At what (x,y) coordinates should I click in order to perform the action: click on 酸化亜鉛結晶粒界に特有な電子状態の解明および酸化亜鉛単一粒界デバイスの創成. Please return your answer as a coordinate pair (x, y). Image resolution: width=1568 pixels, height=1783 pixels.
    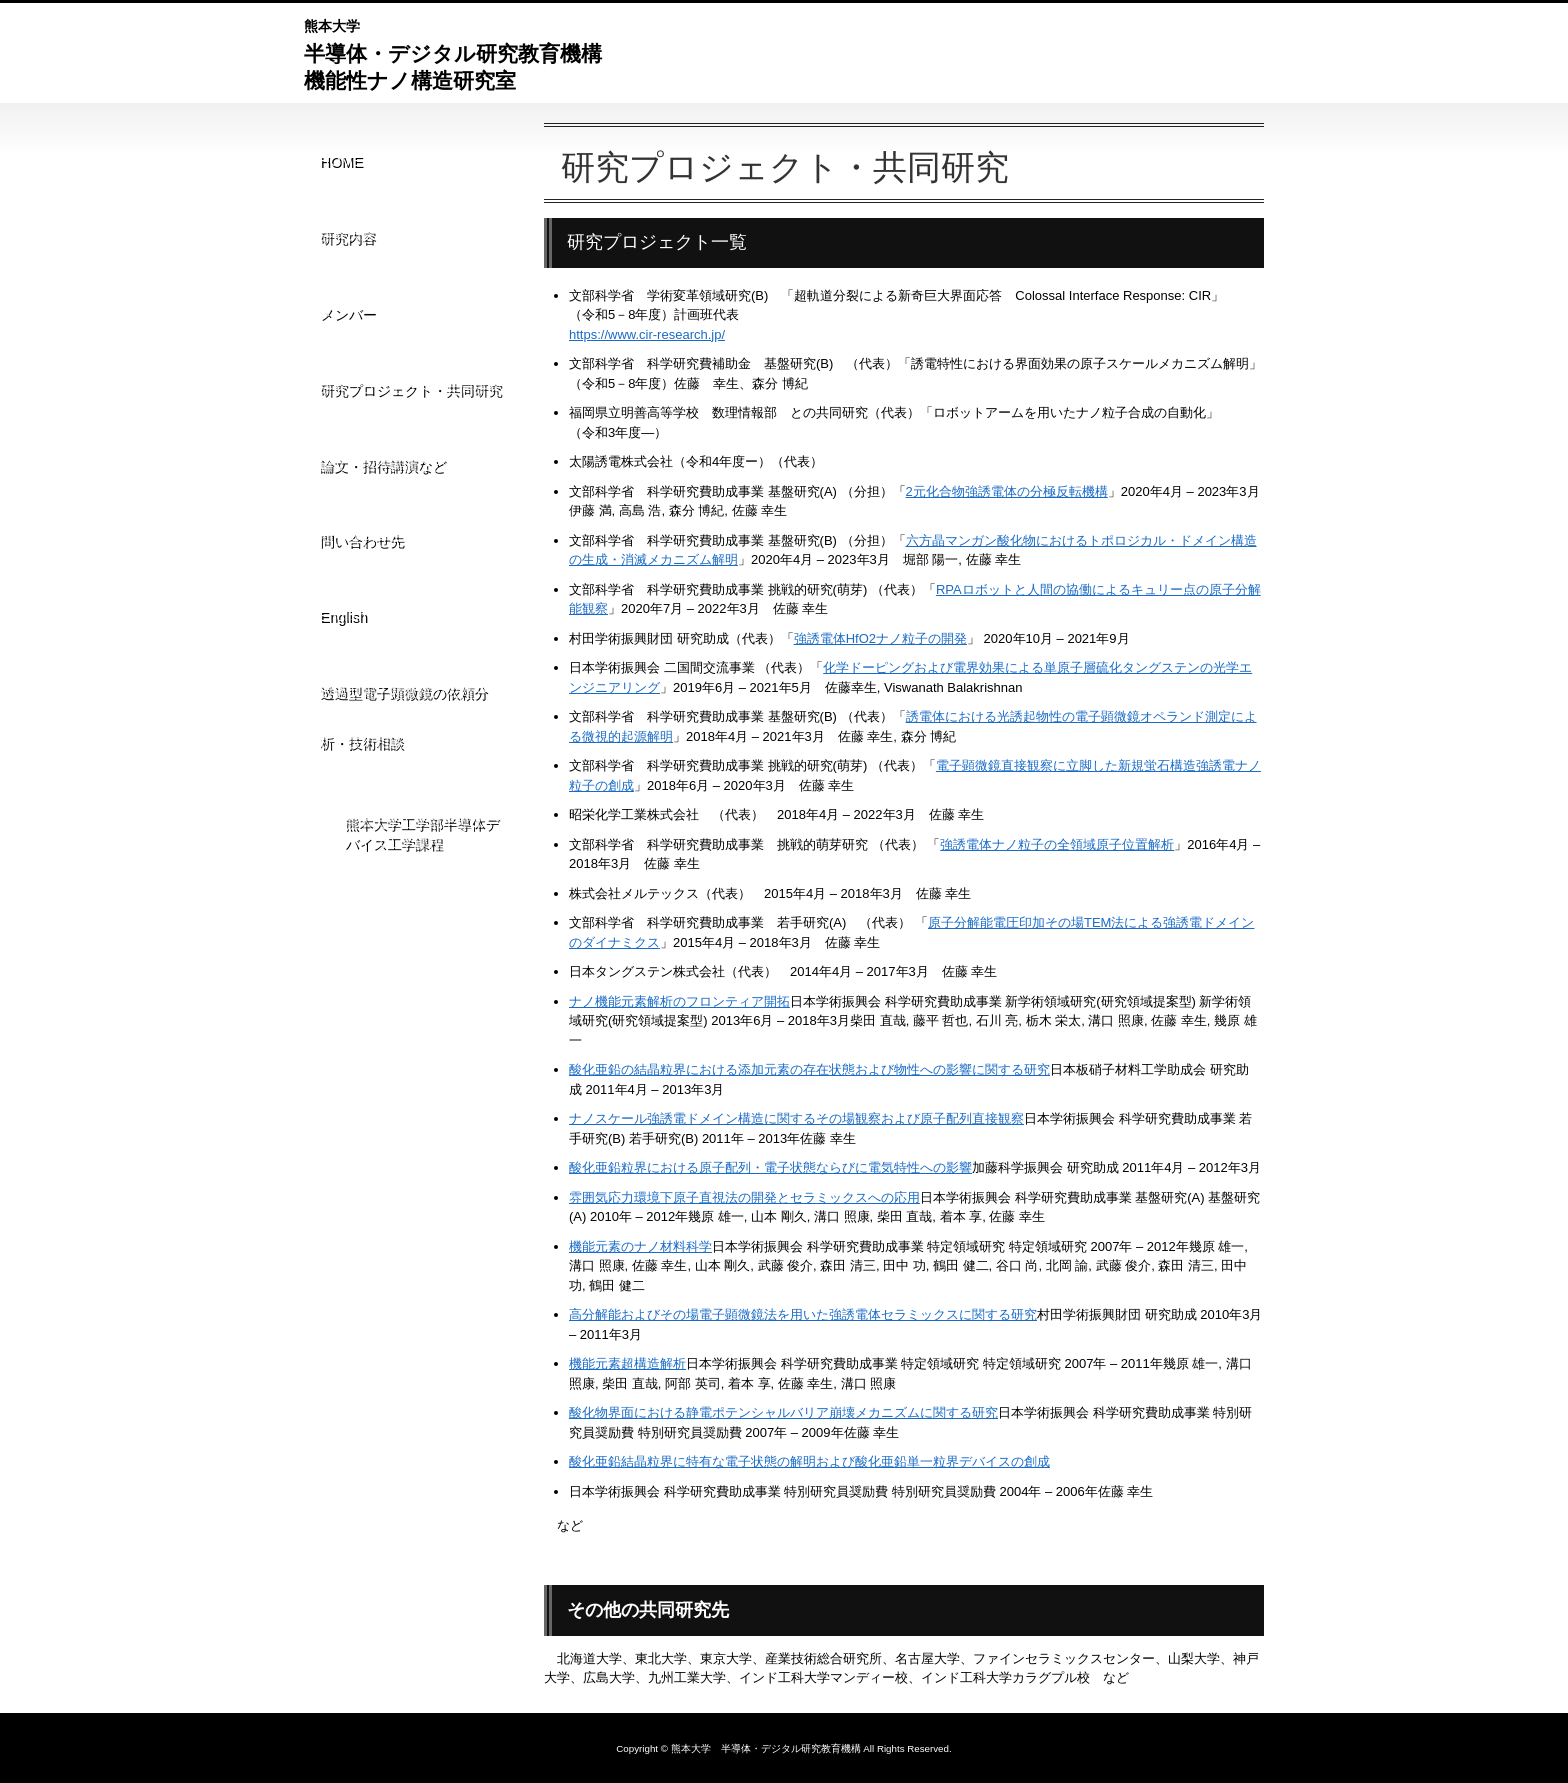
    Looking at the image, I should click on (809, 1461).